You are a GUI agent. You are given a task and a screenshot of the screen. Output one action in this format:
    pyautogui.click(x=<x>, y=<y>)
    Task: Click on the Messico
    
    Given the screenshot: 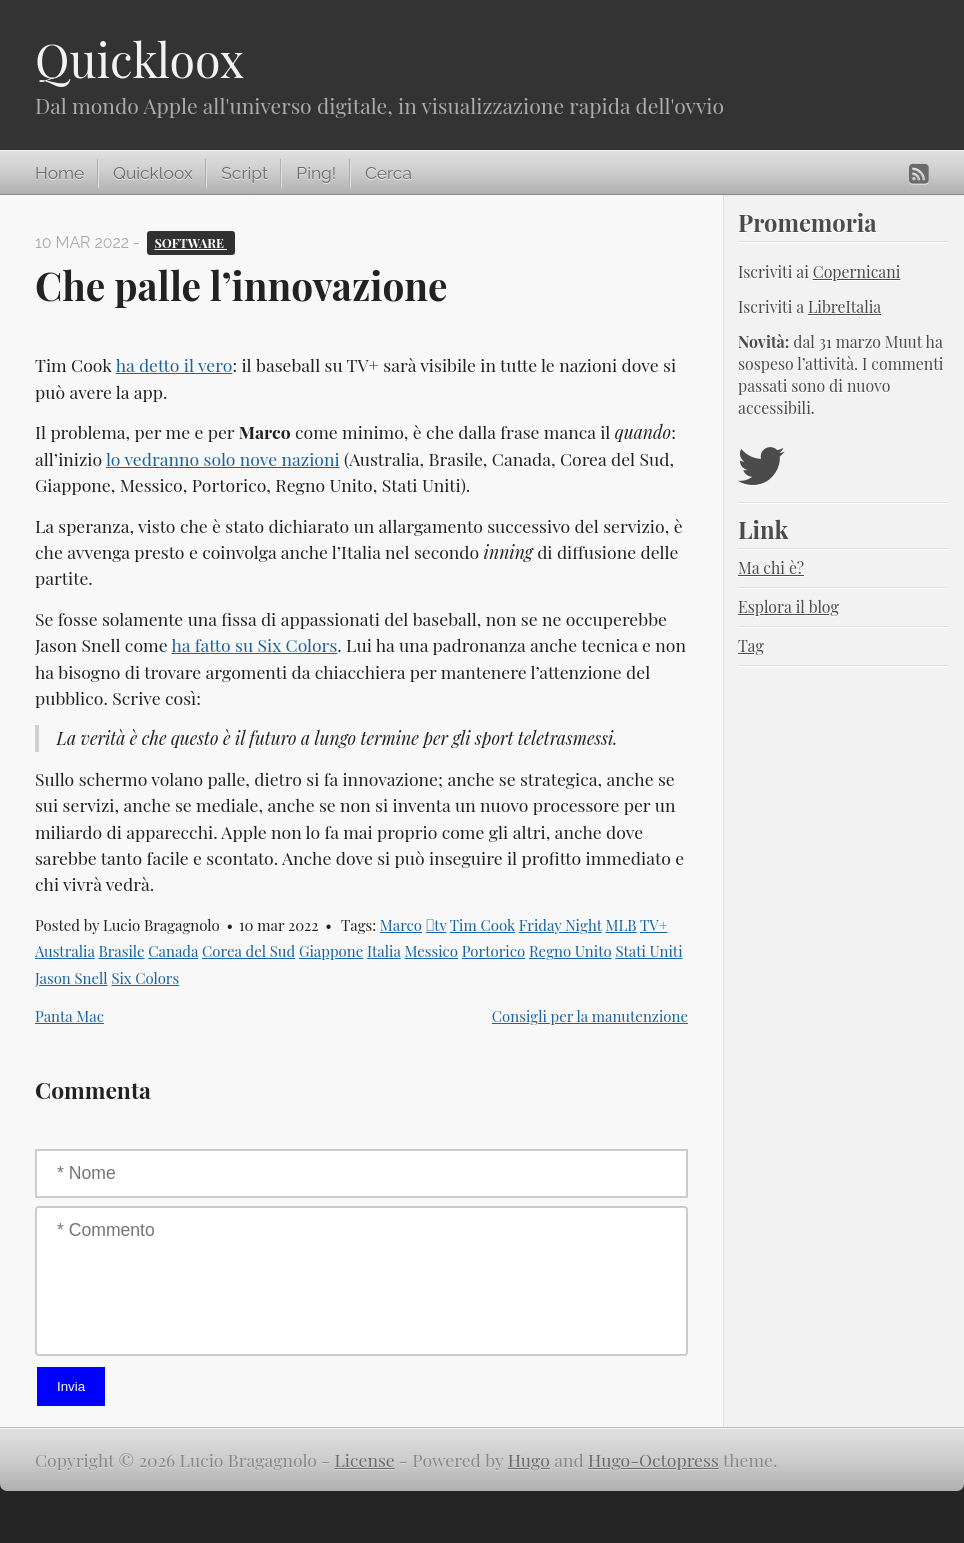 What is the action you would take?
    pyautogui.click(x=431, y=951)
    